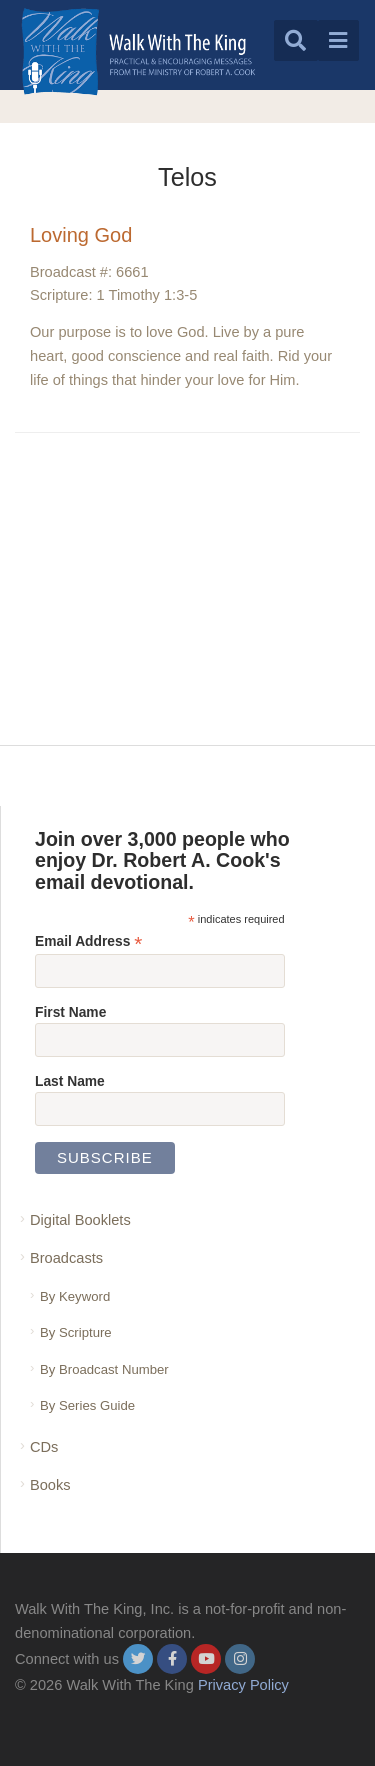 The image size is (375, 1766). What do you see at coordinates (50, 1485) in the screenshot?
I see `Books` at bounding box center [50, 1485].